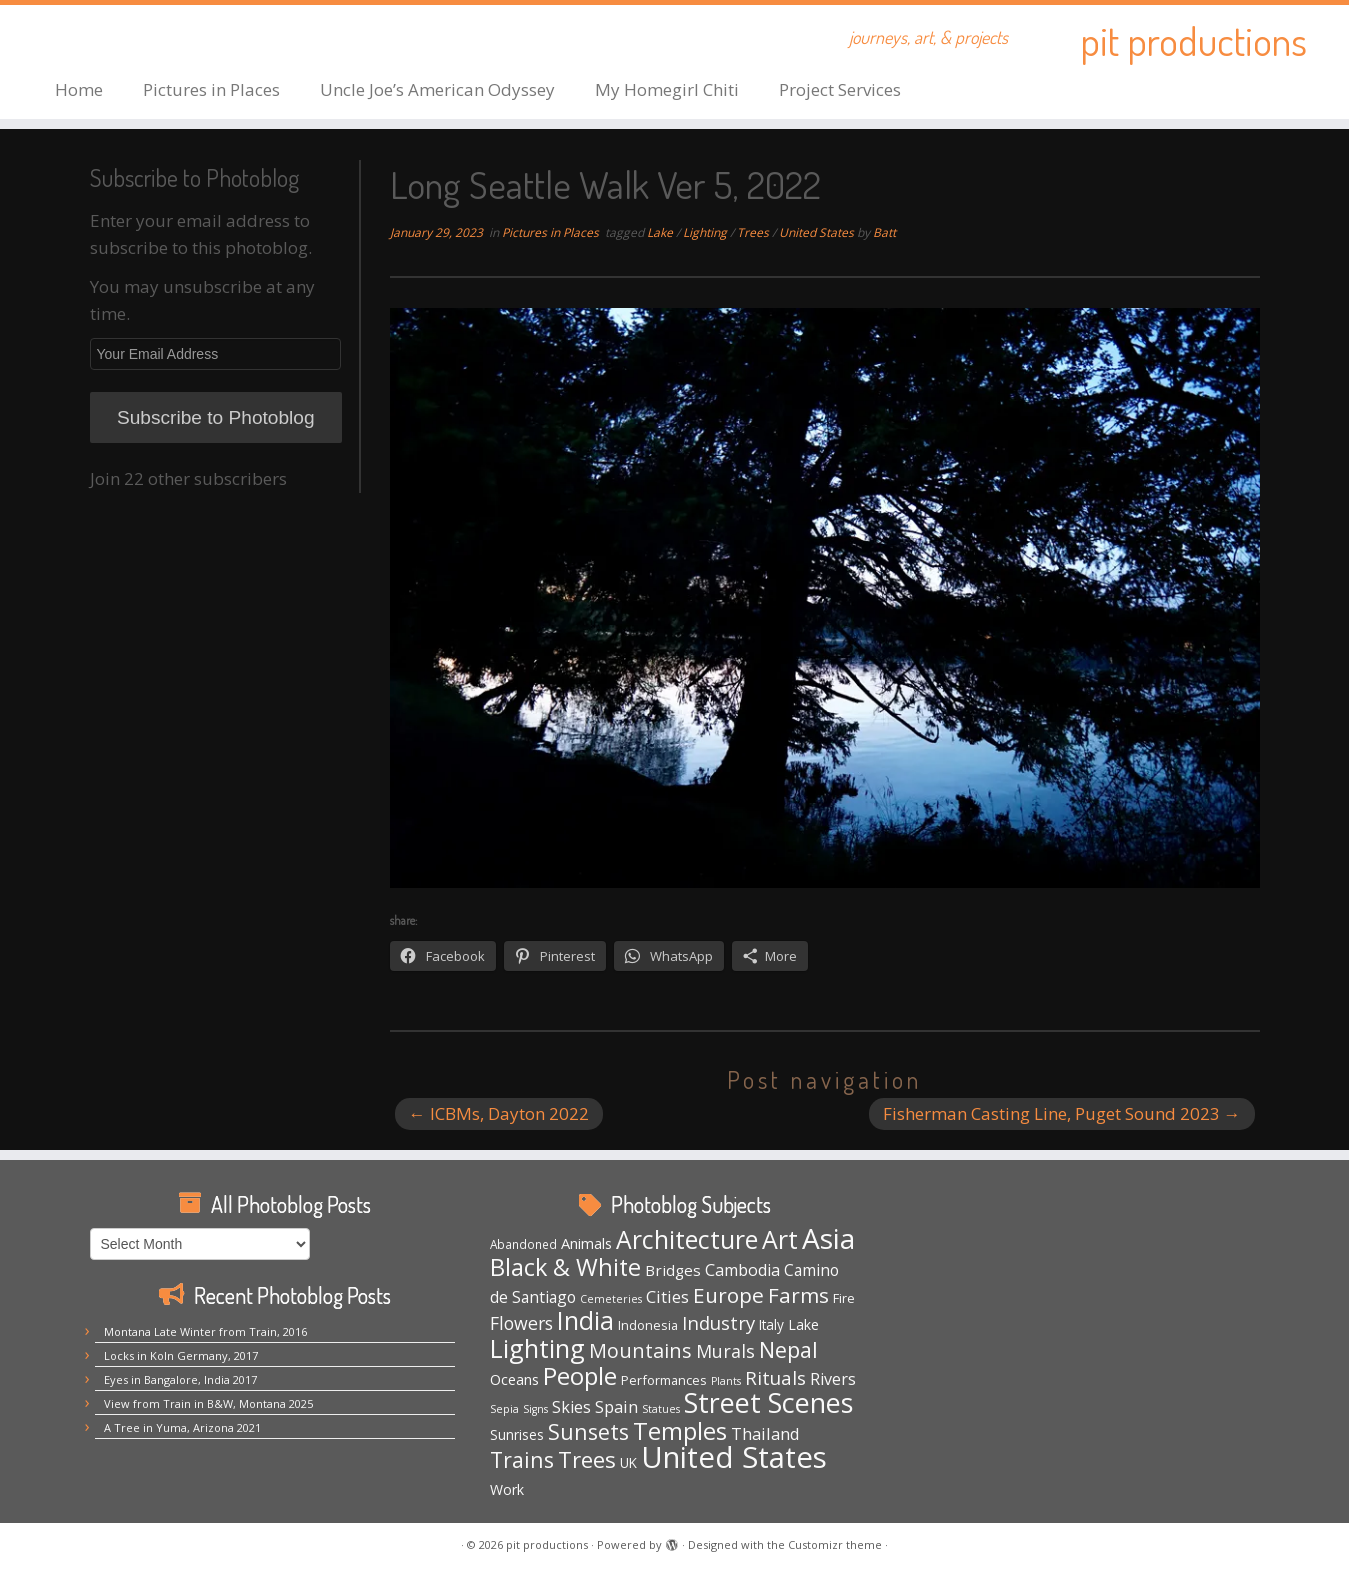 The height and width of the screenshot is (1575, 1349). Describe the element at coordinates (611, 1299) in the screenshot. I see `Cemeteries [Cemeteries (3 items)]` at that location.